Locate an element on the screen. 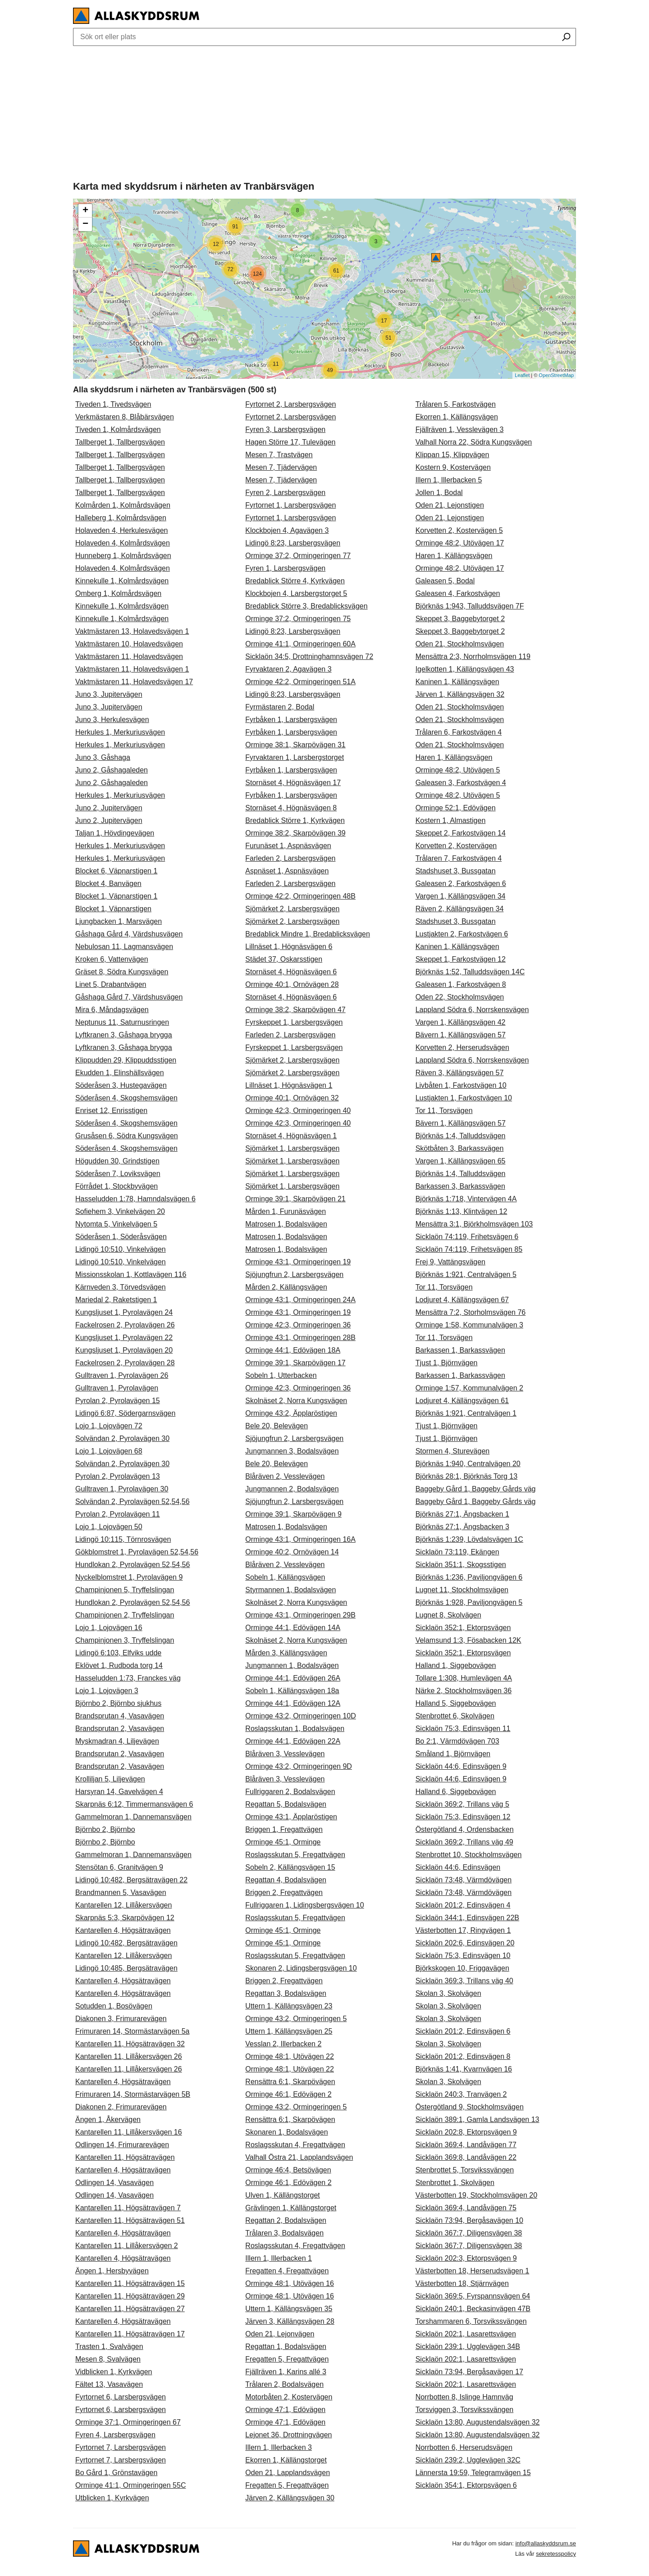 The width and height of the screenshot is (649, 2576). Halland 1, Siggebovägen is located at coordinates (456, 1665).